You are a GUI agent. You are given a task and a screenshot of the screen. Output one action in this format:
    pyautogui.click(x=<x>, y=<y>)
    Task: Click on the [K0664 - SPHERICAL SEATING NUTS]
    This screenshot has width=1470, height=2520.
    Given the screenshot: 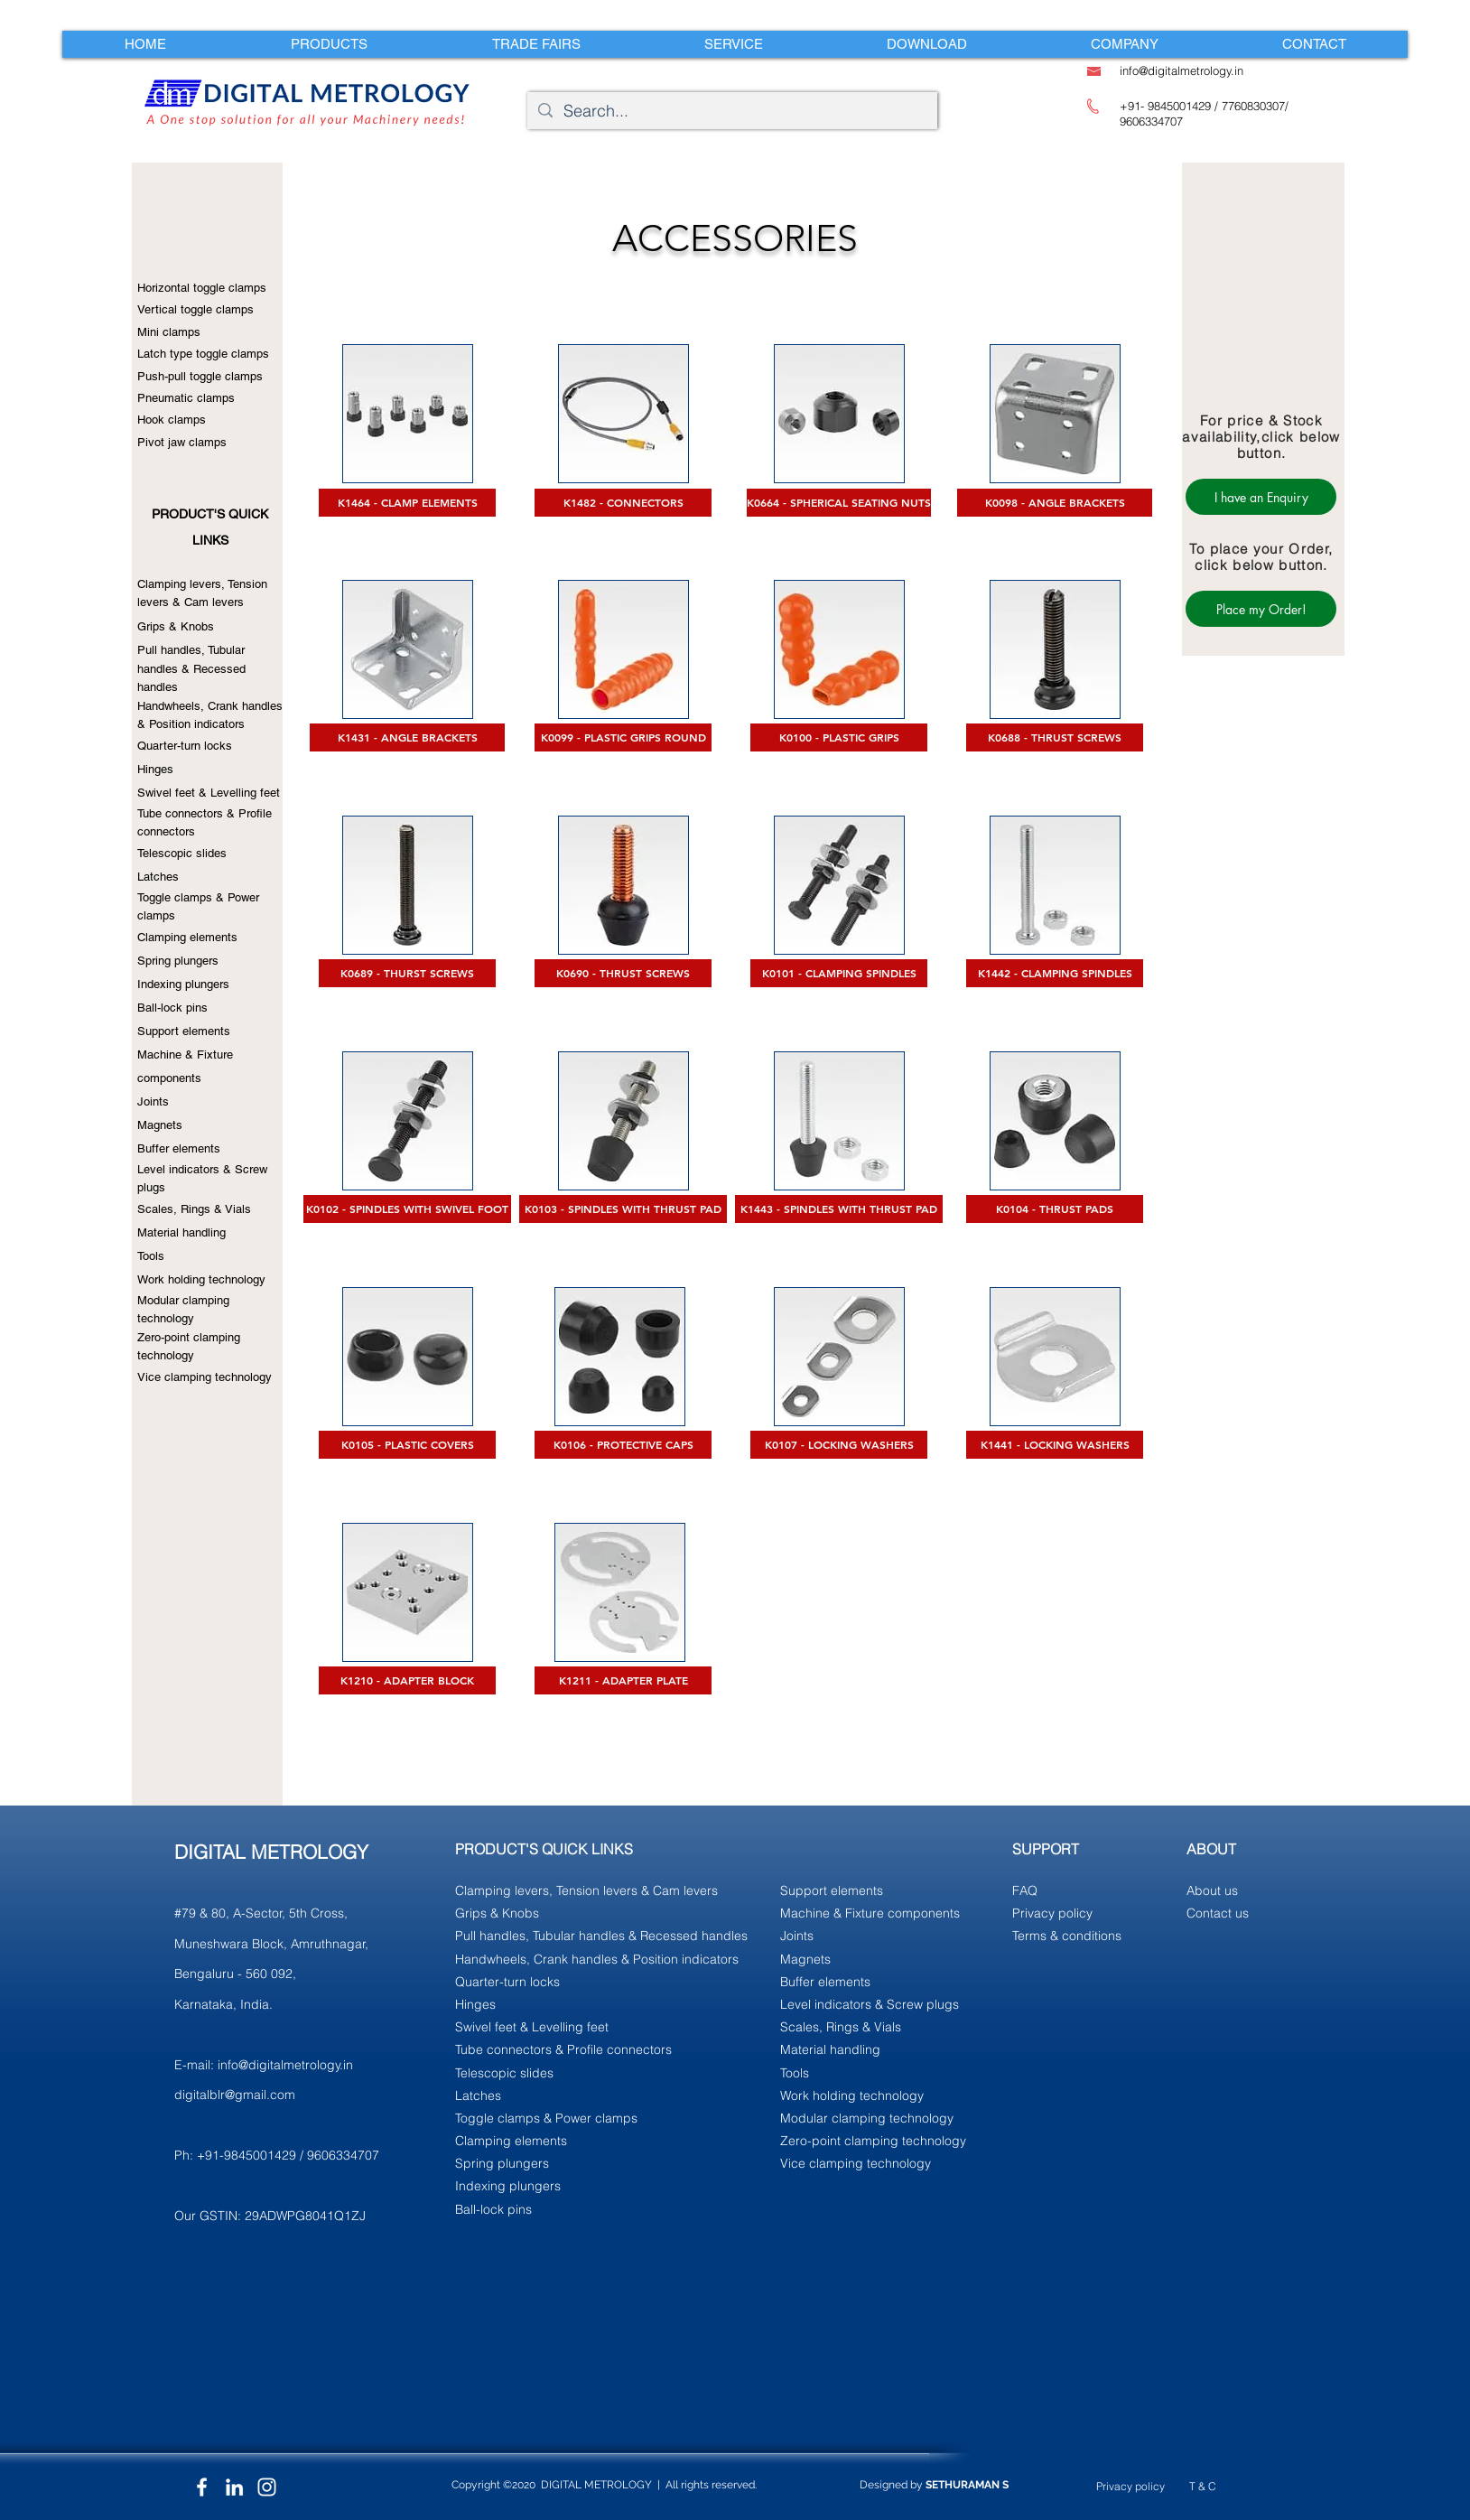 What is the action you would take?
    pyautogui.click(x=839, y=503)
    